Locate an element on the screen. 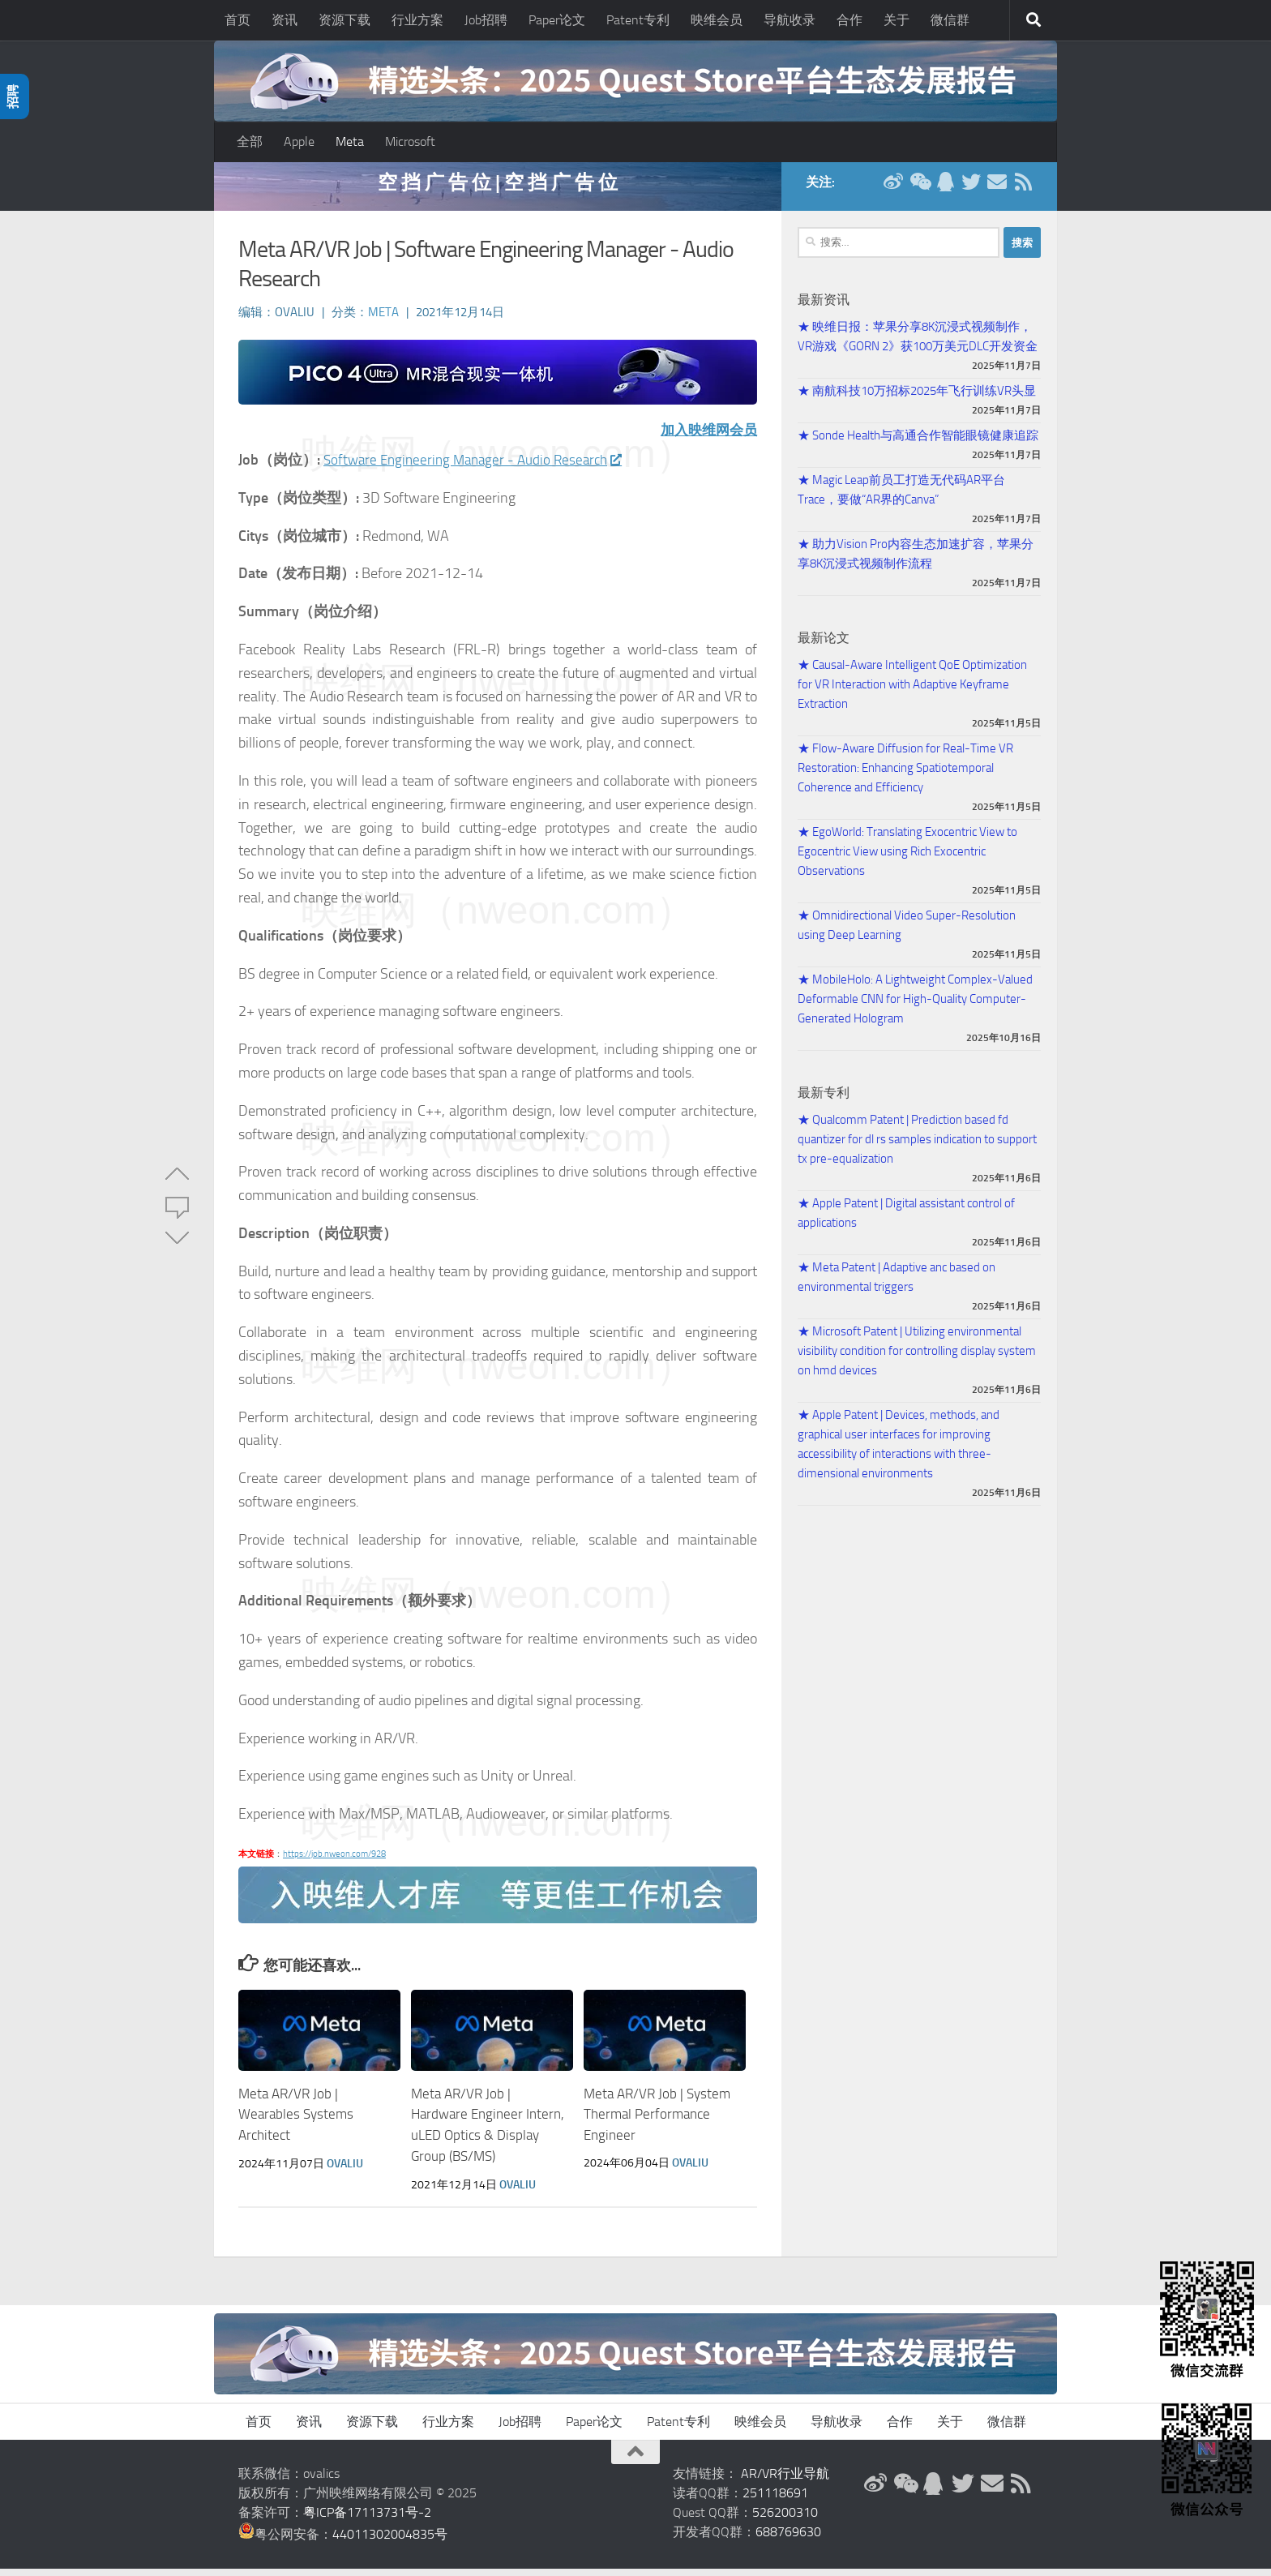 The height and width of the screenshot is (2576, 1271). [Twitter] is located at coordinates (971, 189).